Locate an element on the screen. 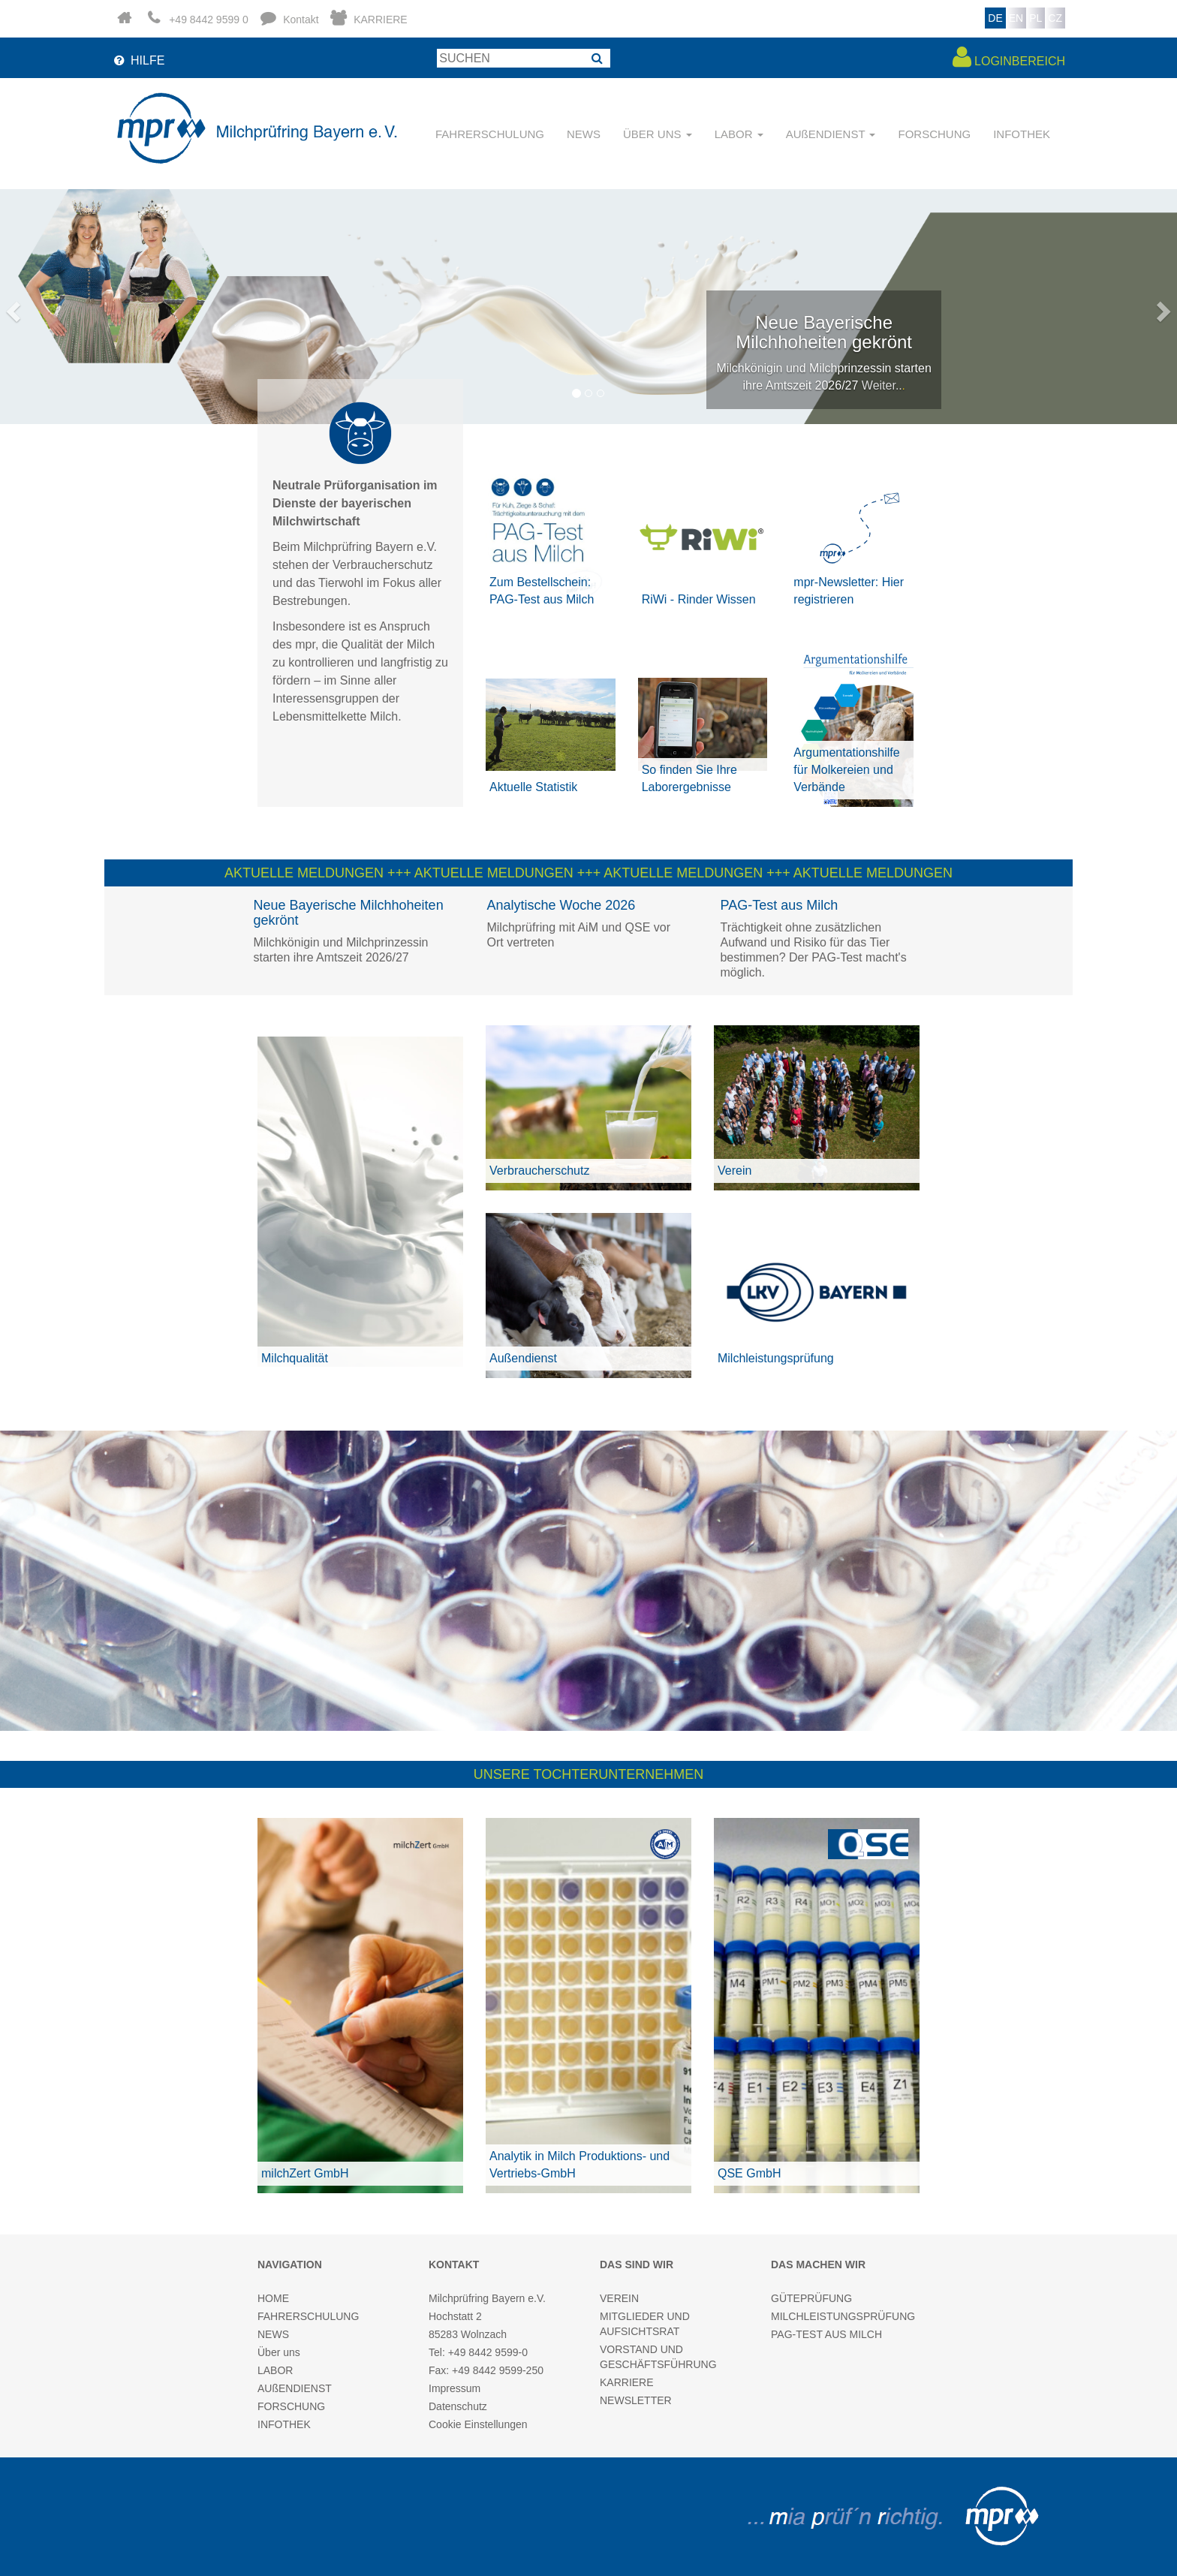 The width and height of the screenshot is (1177, 2576). FORSCHUNG is located at coordinates (934, 134).